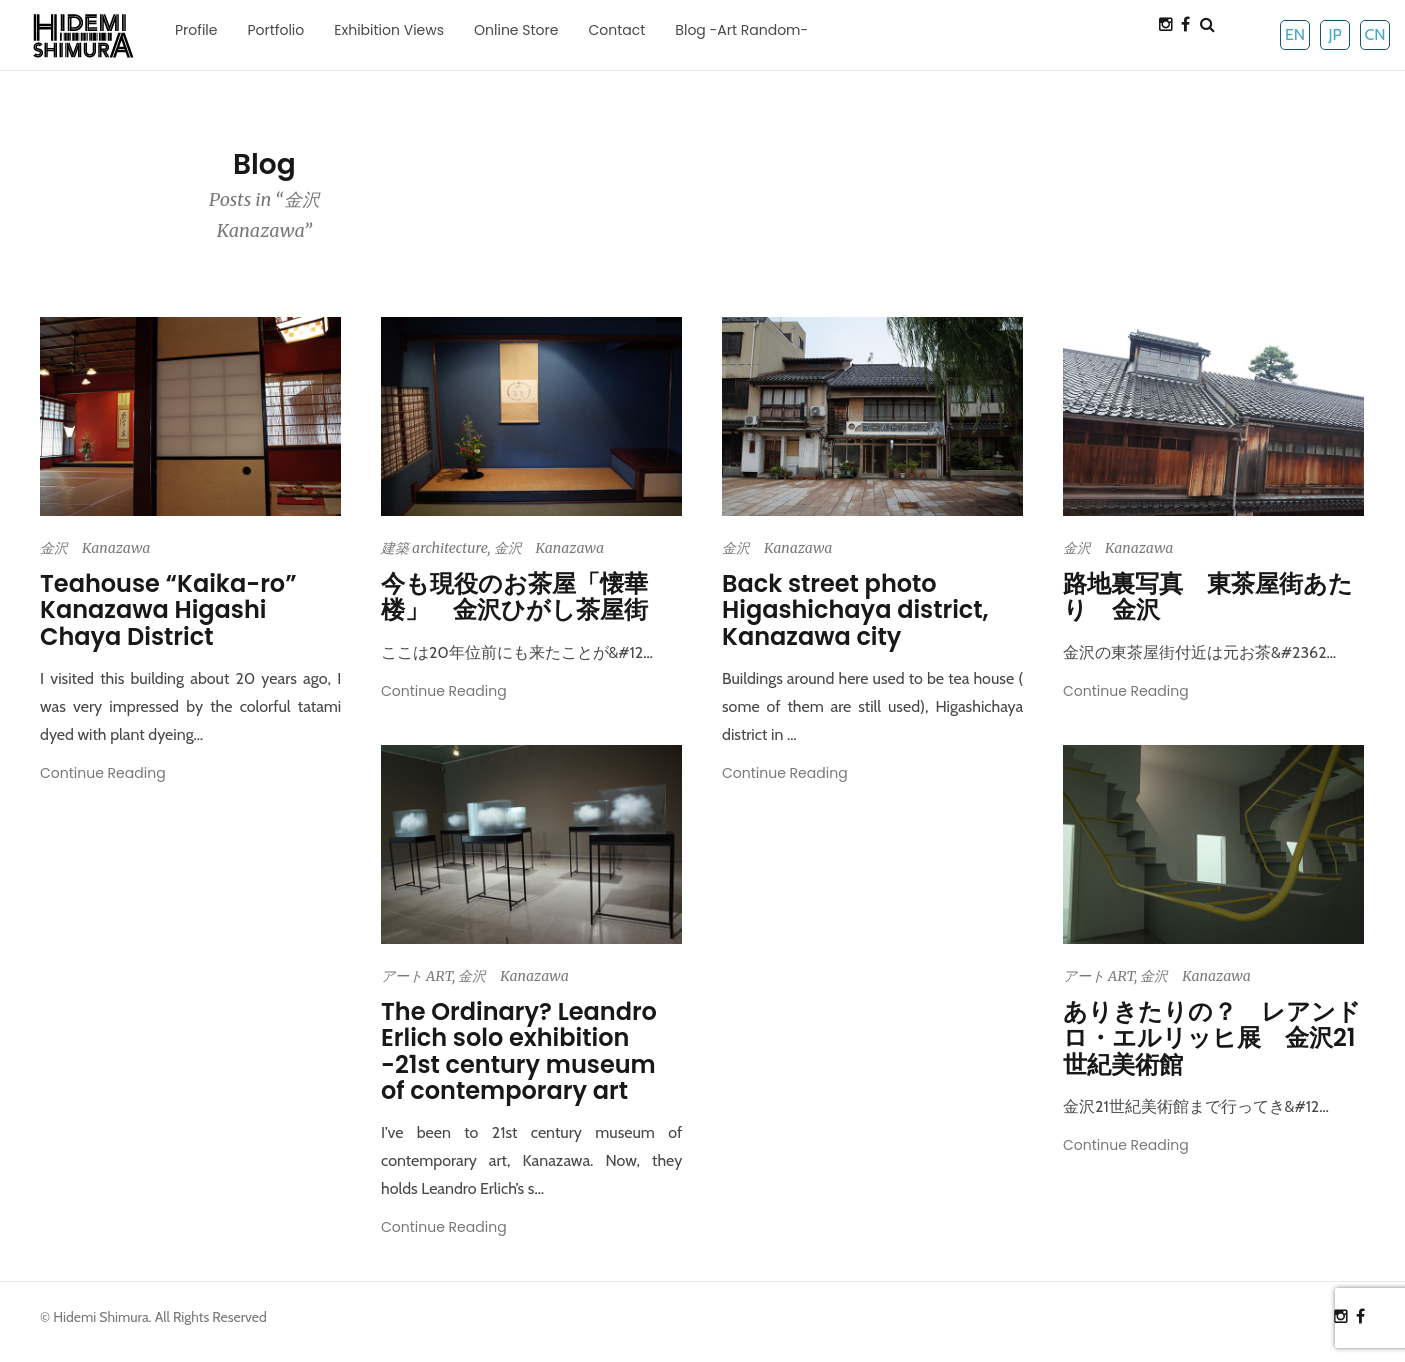  What do you see at coordinates (95, 548) in the screenshot?
I see `金沢 Kanazawa` at bounding box center [95, 548].